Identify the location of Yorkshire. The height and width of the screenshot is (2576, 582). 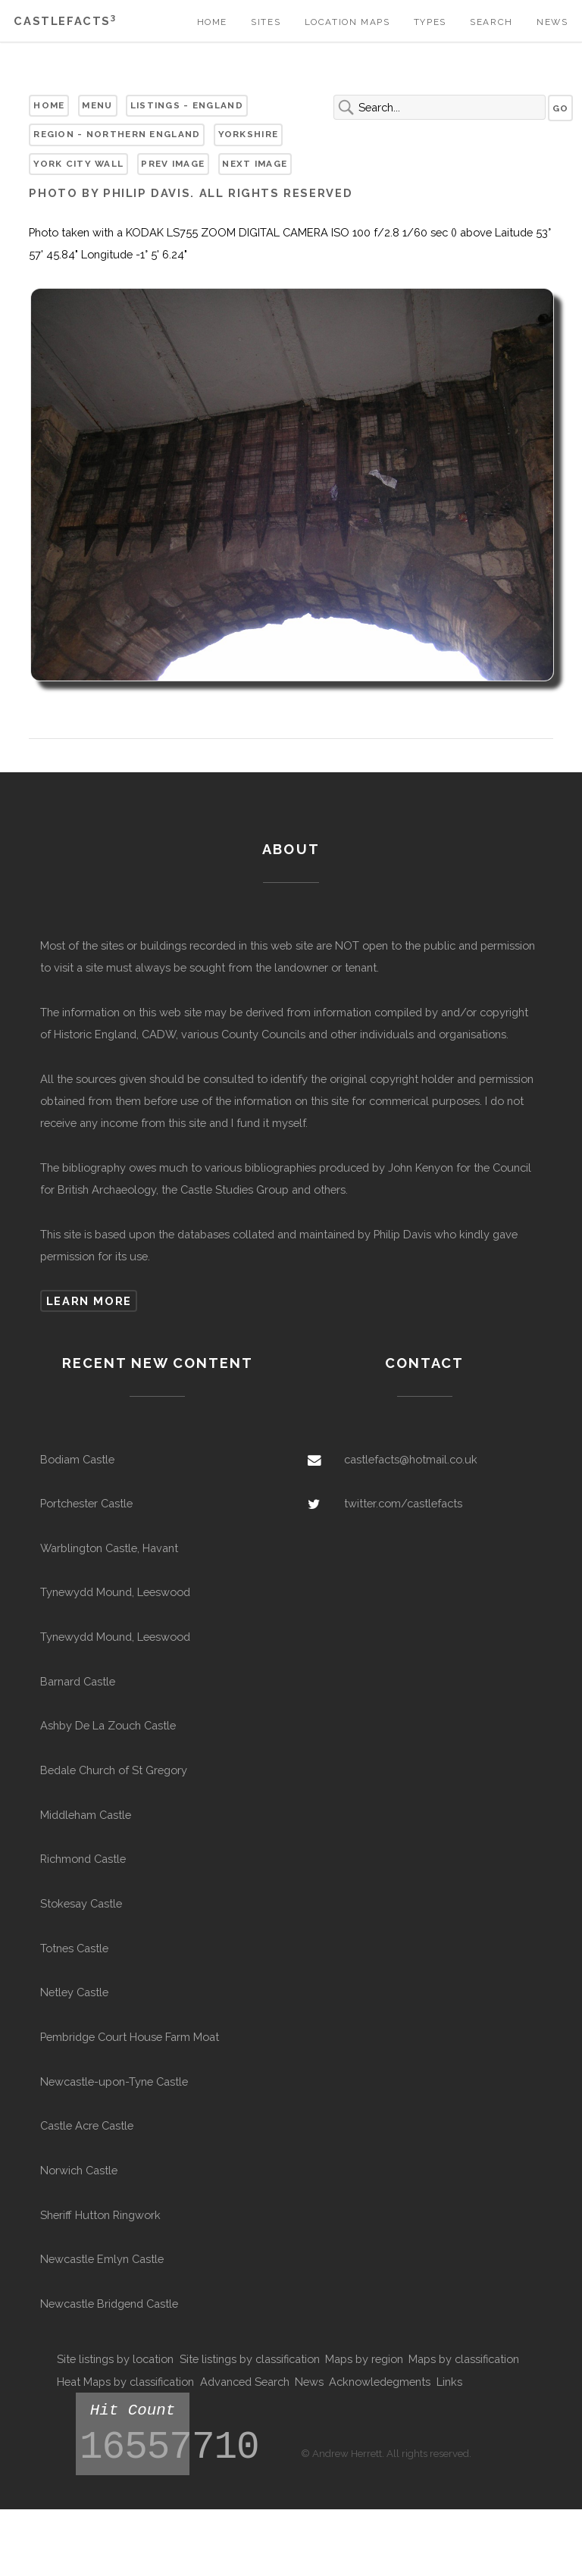
(248, 134).